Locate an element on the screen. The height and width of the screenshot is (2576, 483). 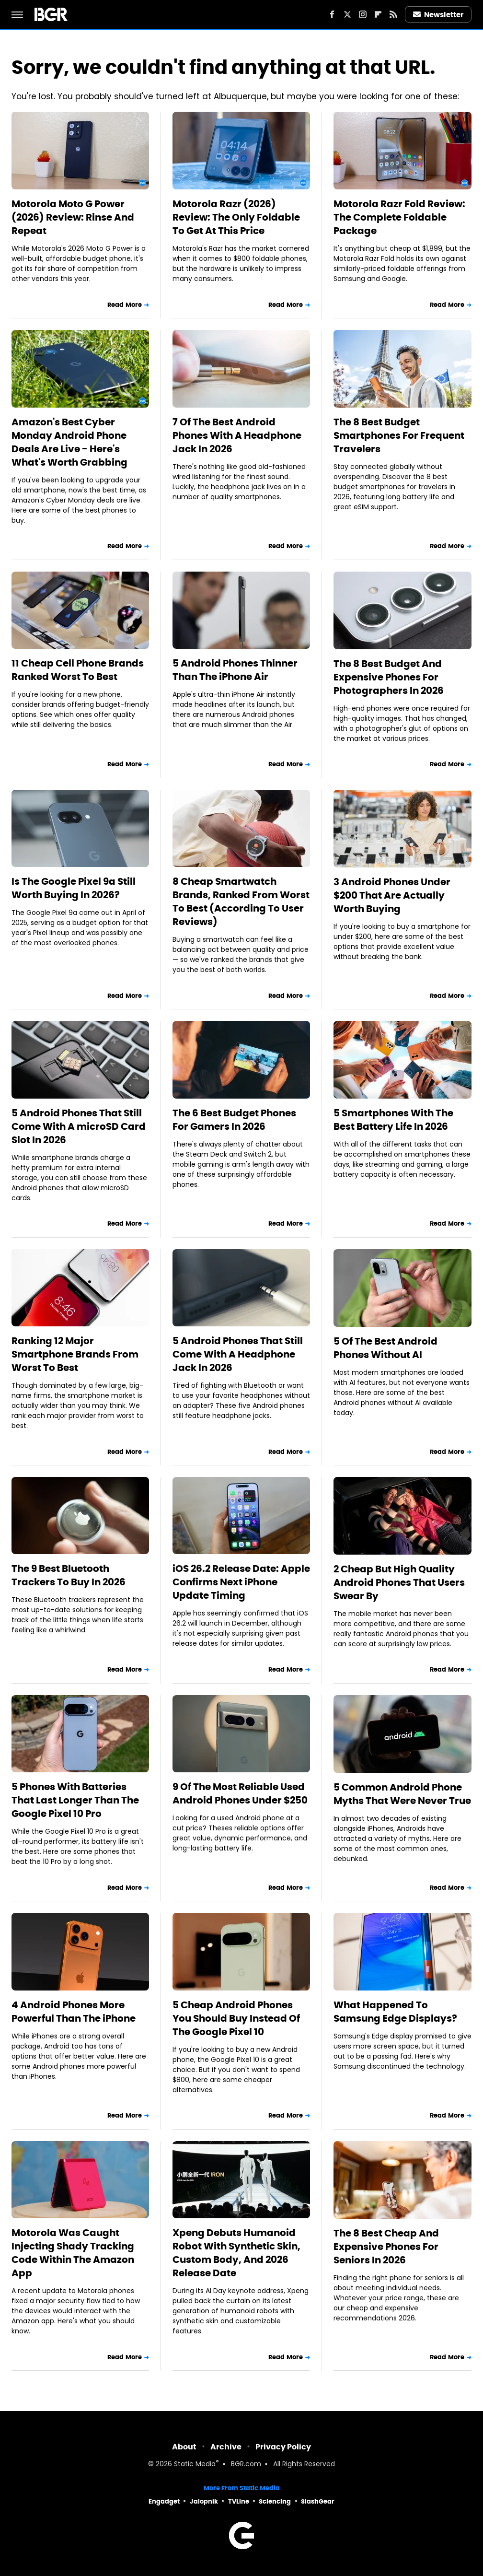
Archive is located at coordinates (226, 2447).